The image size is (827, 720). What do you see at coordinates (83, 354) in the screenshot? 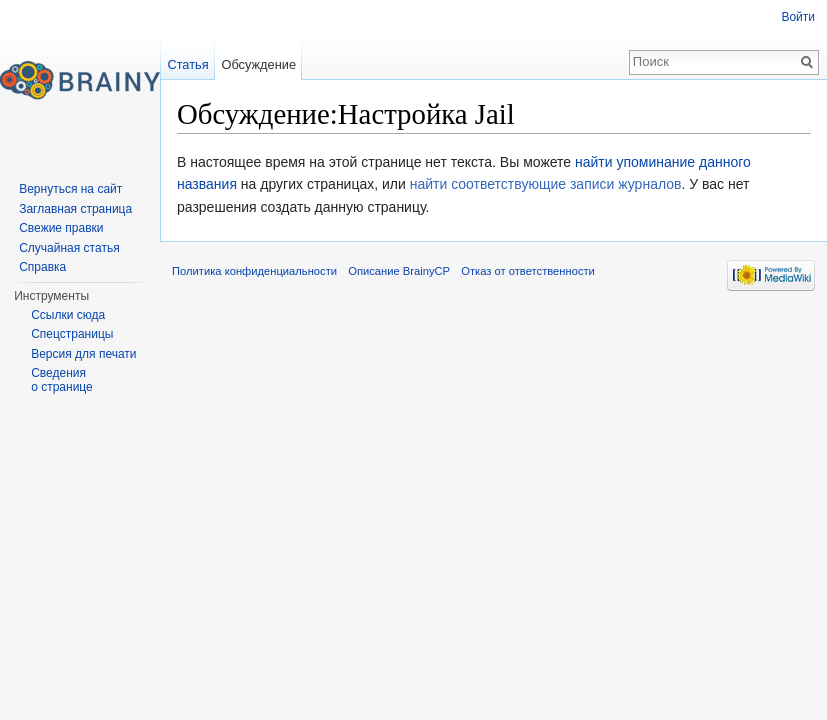
I see `Версия для печати` at bounding box center [83, 354].